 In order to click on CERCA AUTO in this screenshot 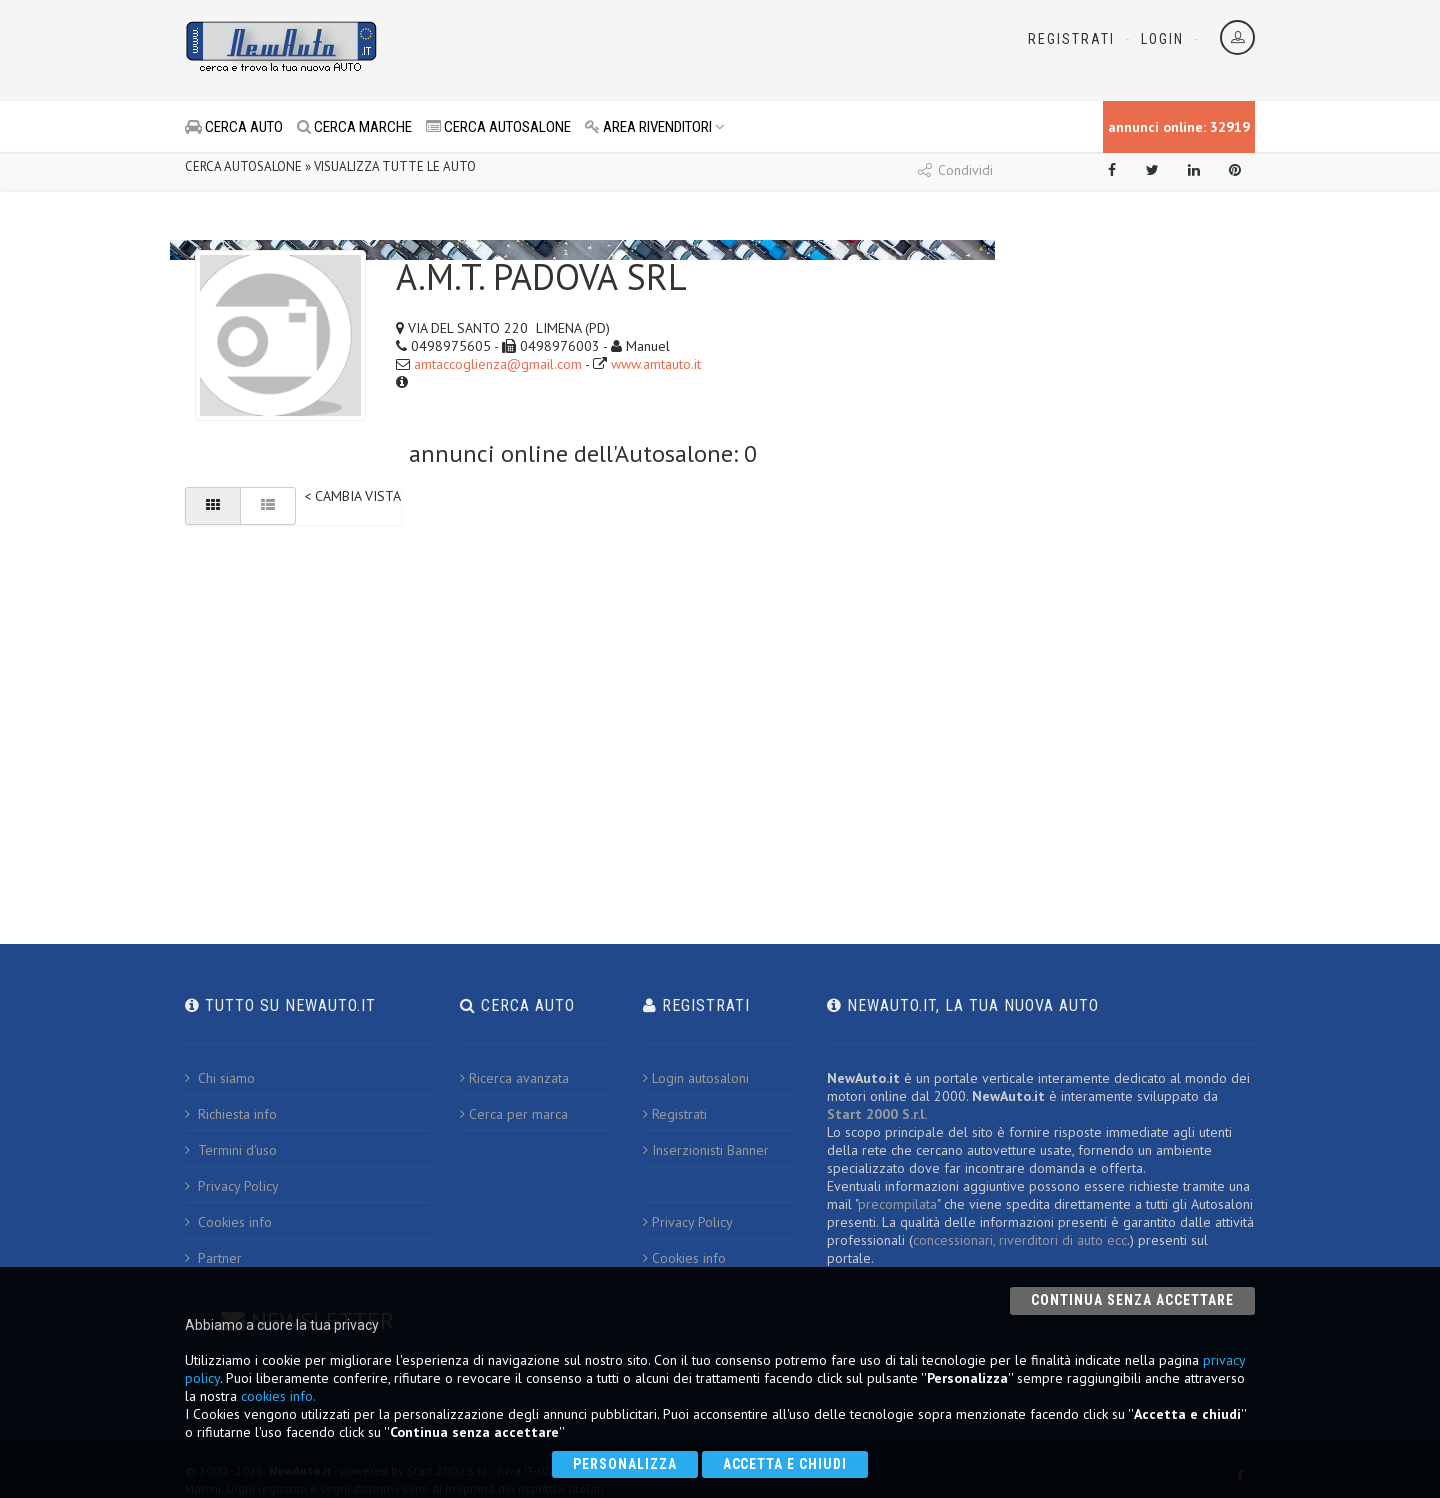, I will do `click(234, 127)`.